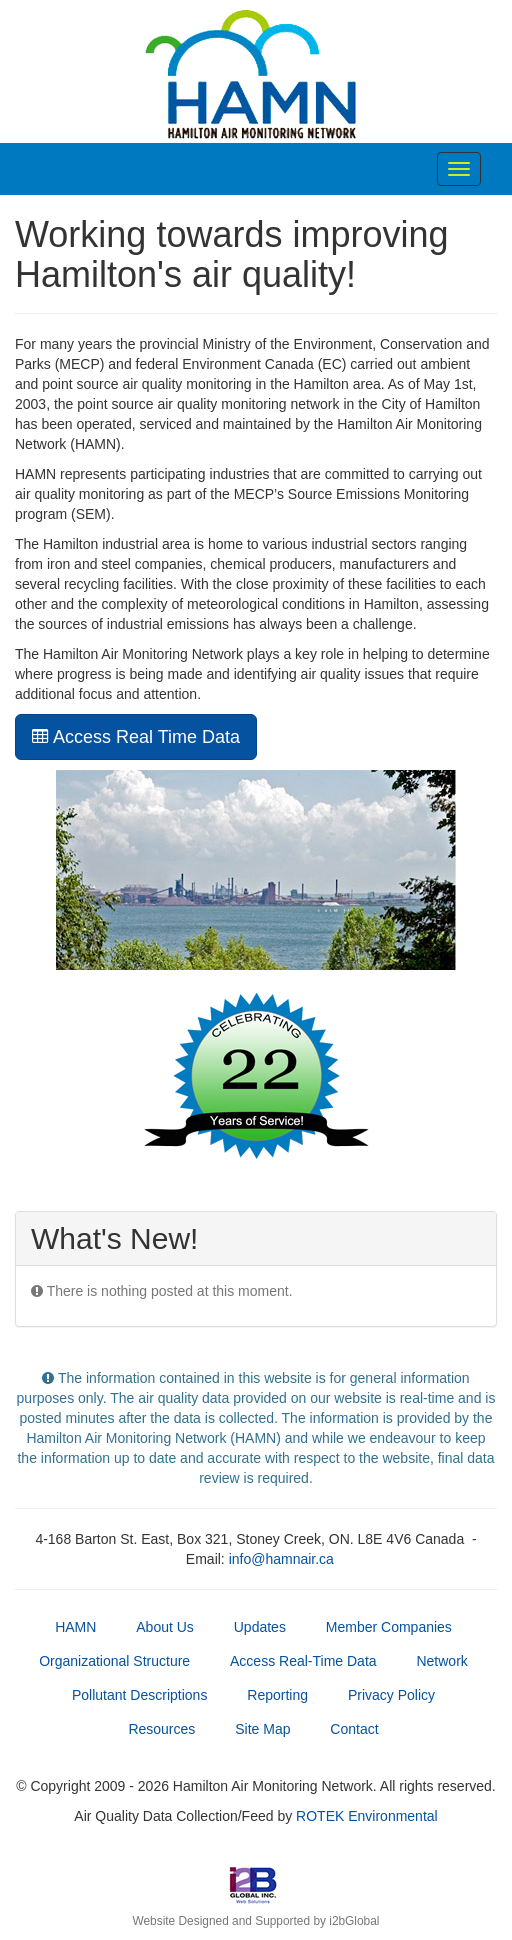 The image size is (512, 1940). I want to click on Network, so click(441, 1661).